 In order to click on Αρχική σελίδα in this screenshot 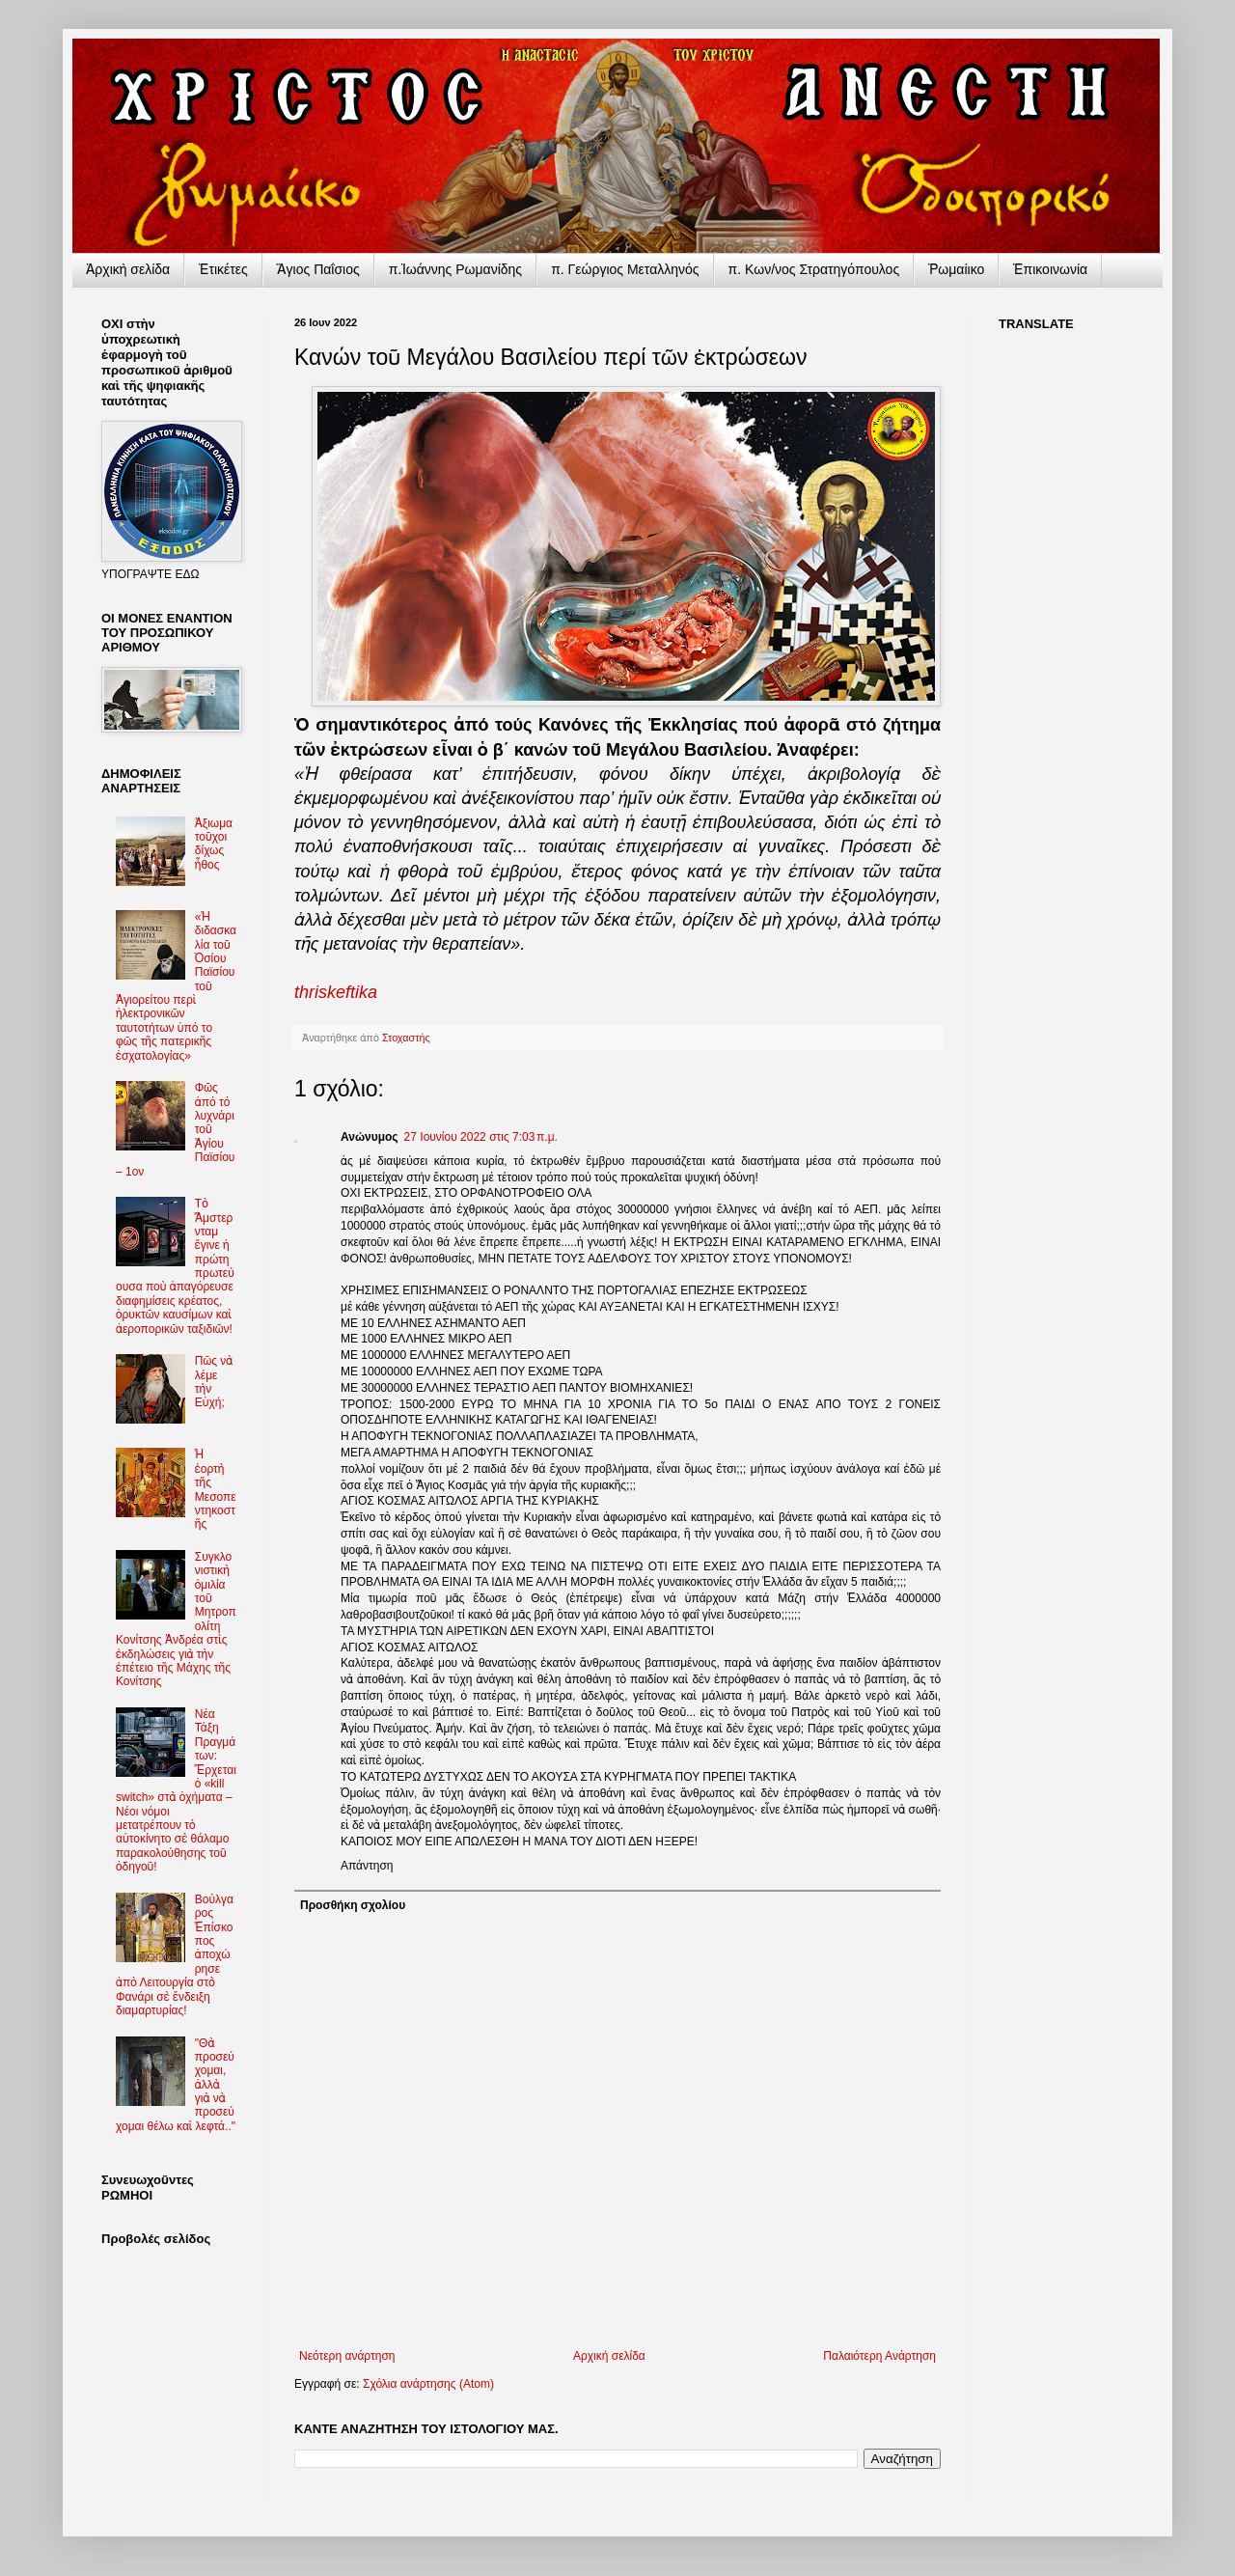, I will do `click(609, 2356)`.